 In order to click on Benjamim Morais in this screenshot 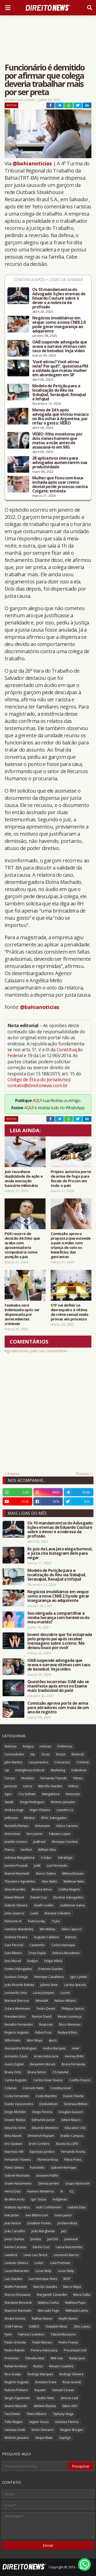, I will do `click(42, 2064)`.